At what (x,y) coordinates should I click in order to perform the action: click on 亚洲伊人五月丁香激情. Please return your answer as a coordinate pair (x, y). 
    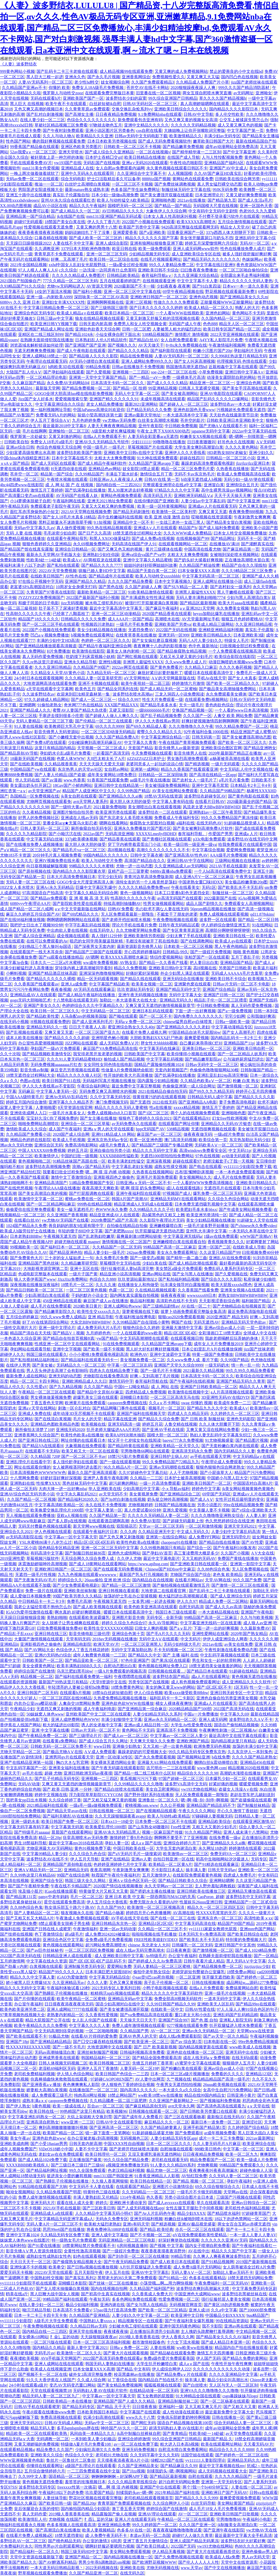
    Looking at the image, I should click on (97, 2068).